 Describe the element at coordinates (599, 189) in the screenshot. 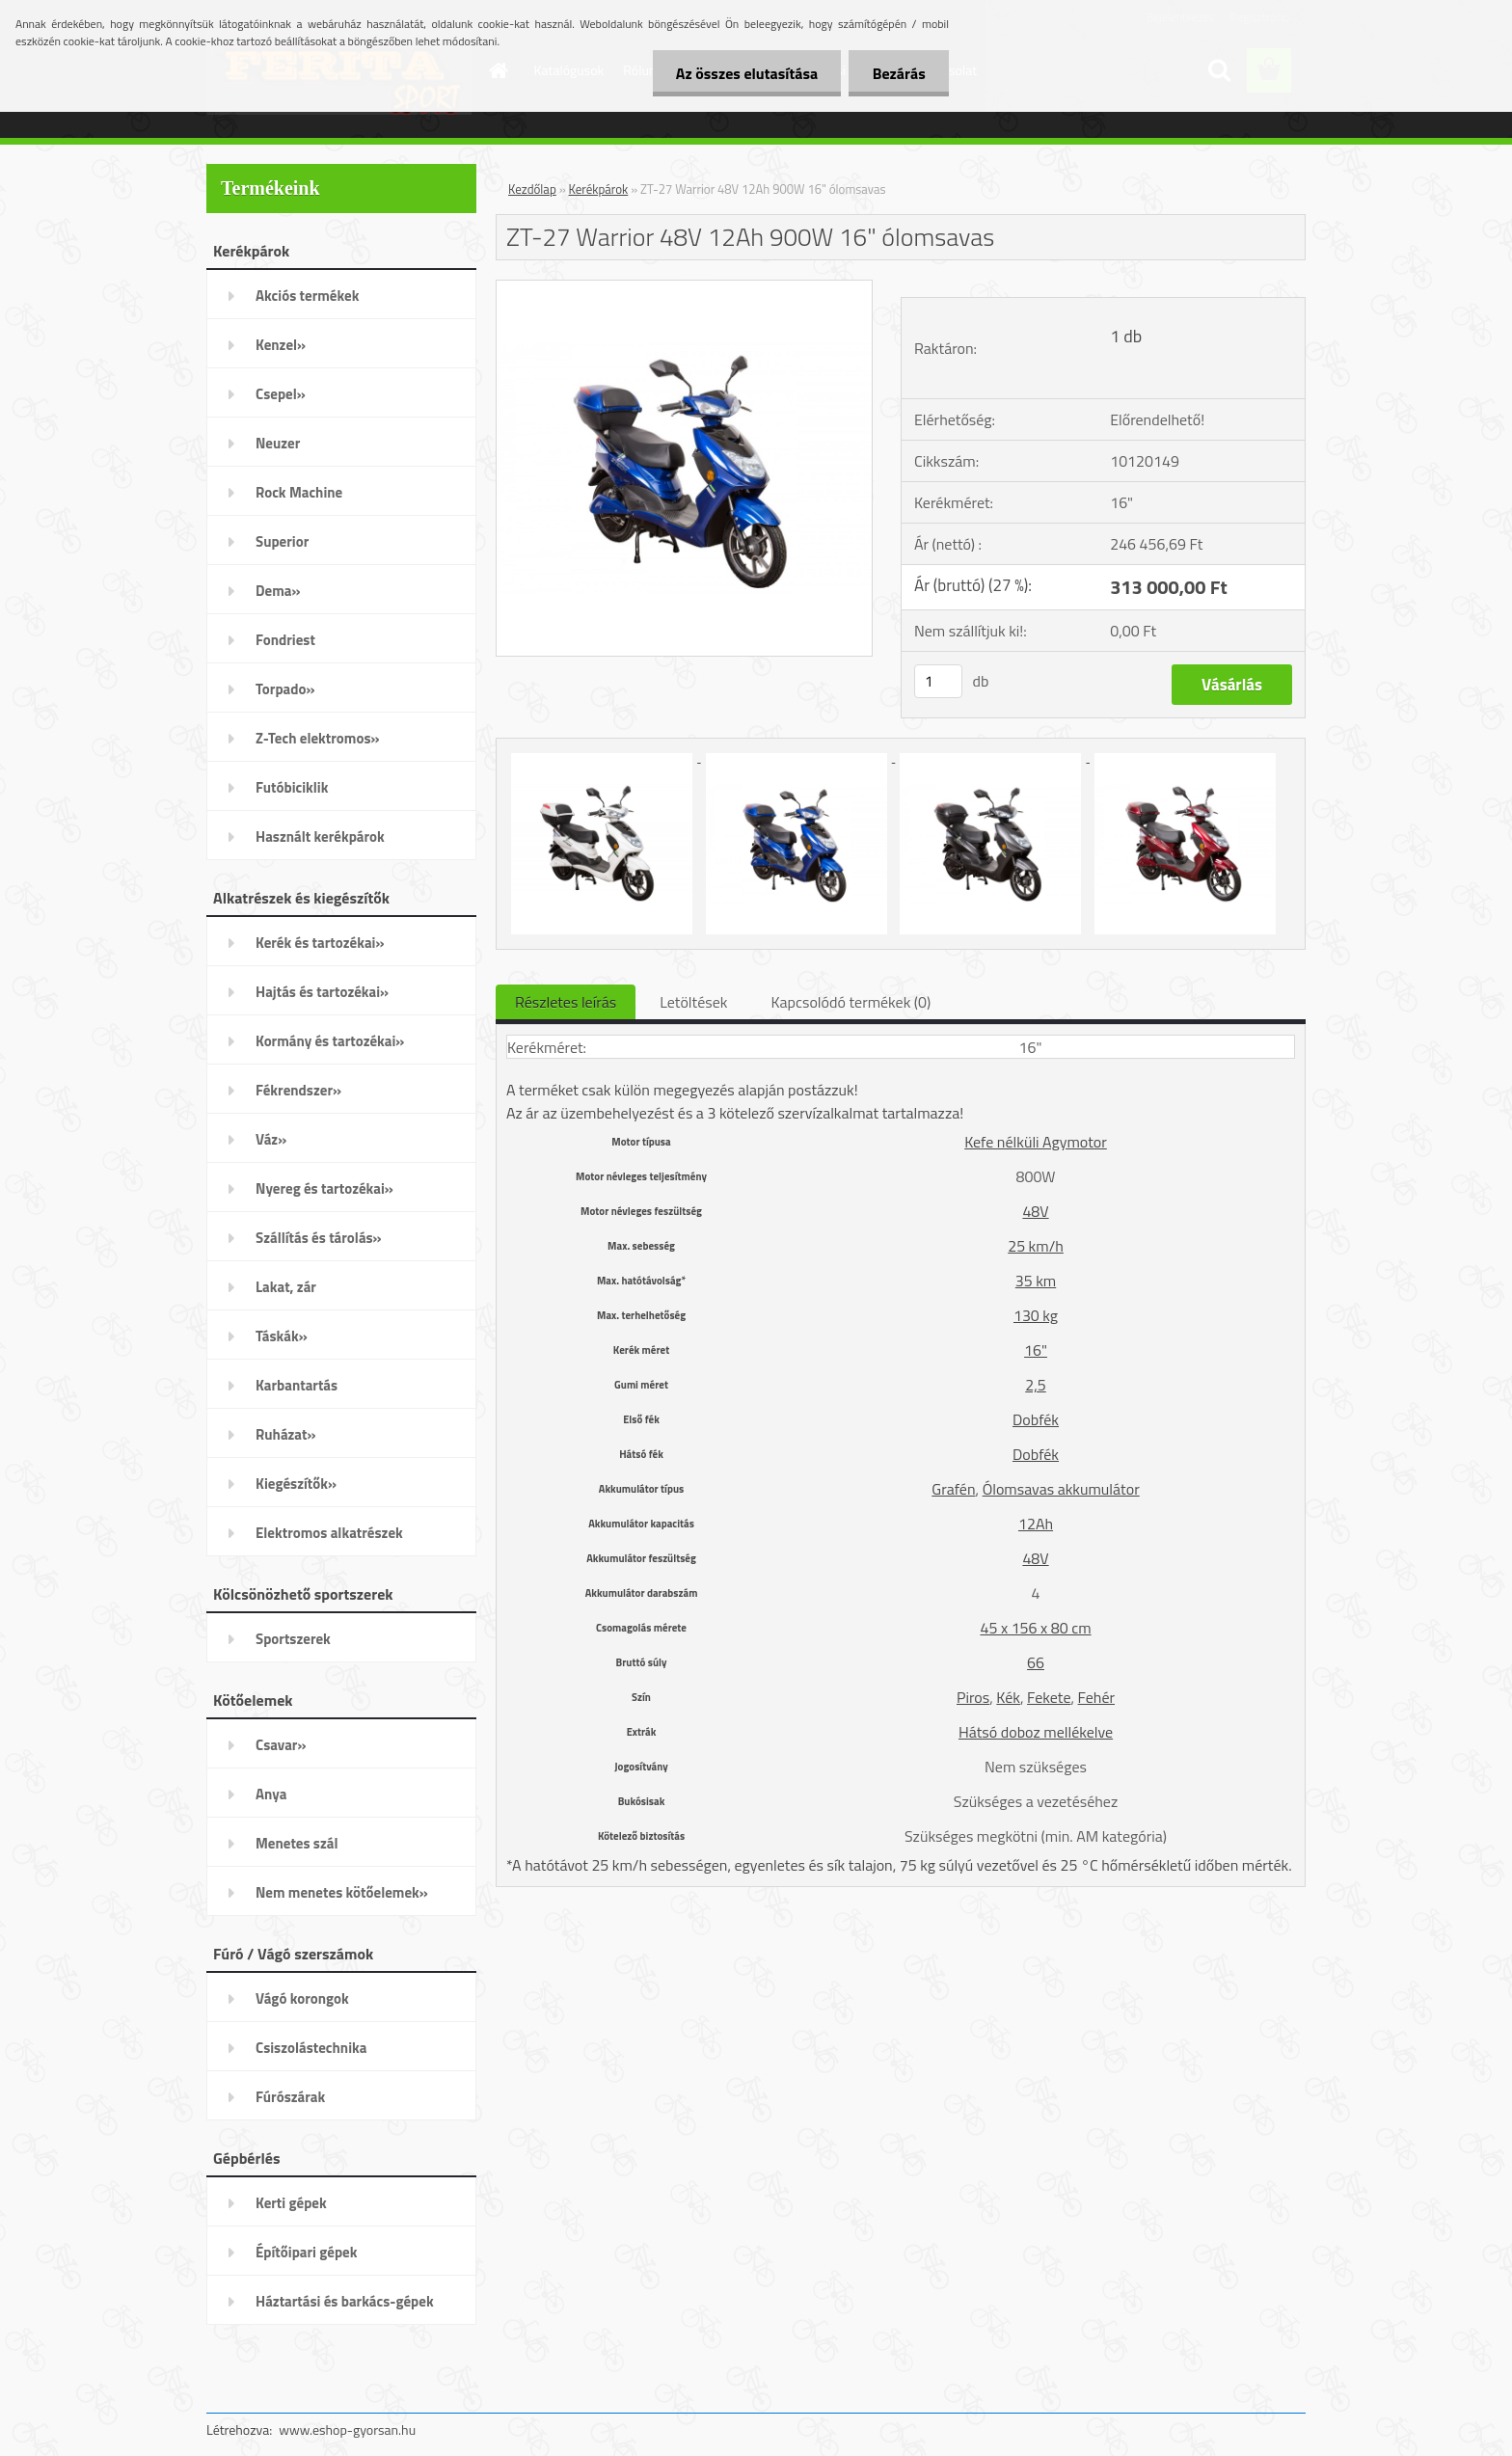

I see `Kerékpárok` at that location.